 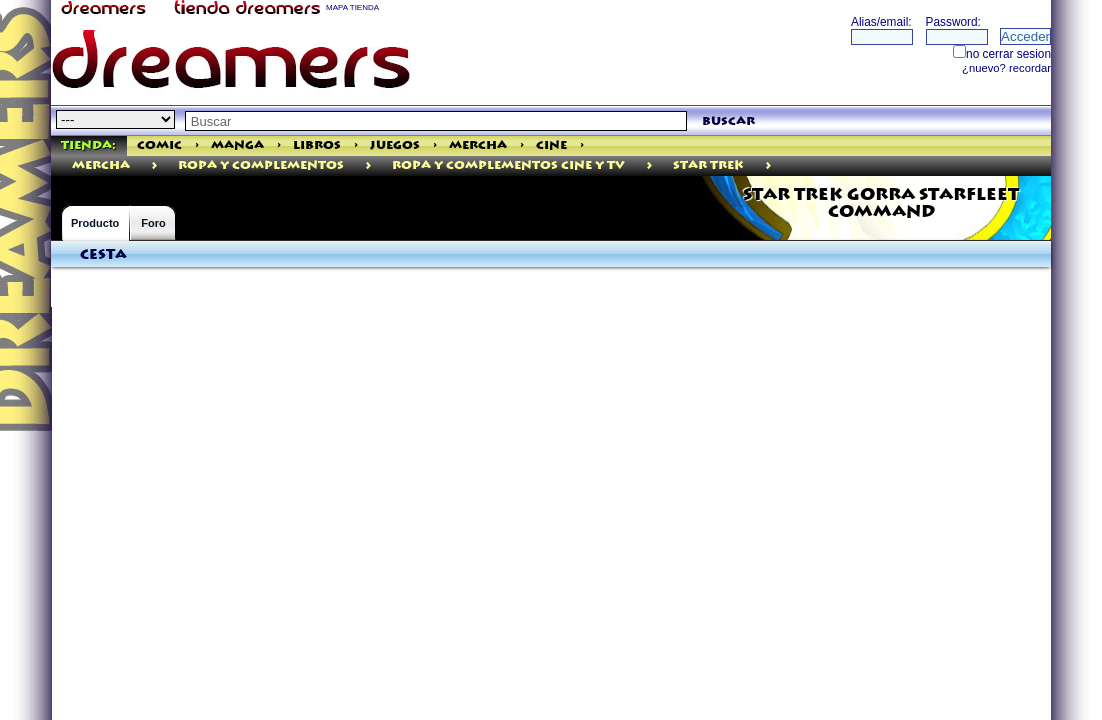 What do you see at coordinates (395, 145) in the screenshot?
I see `Juegos` at bounding box center [395, 145].